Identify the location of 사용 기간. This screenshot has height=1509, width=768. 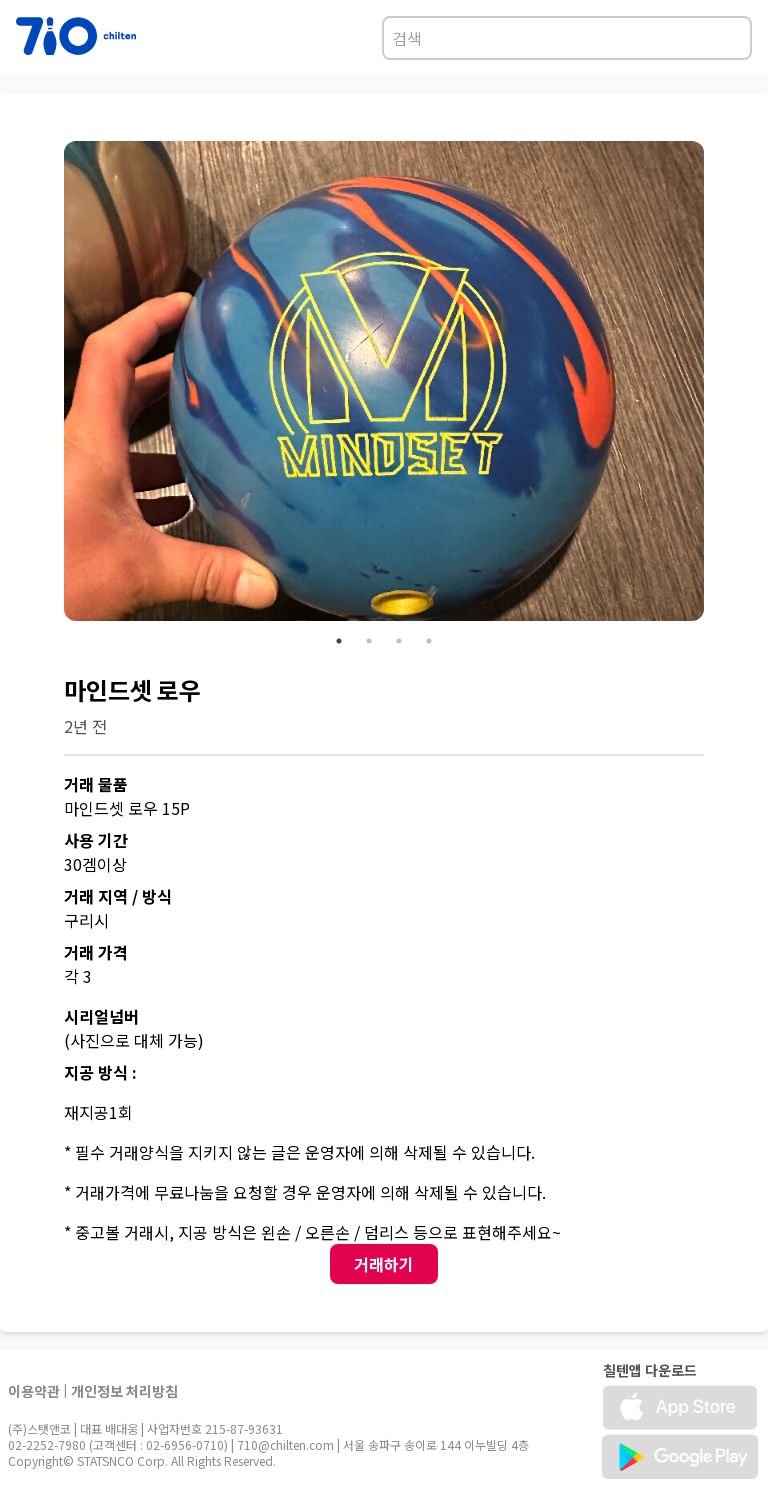
(96, 840).